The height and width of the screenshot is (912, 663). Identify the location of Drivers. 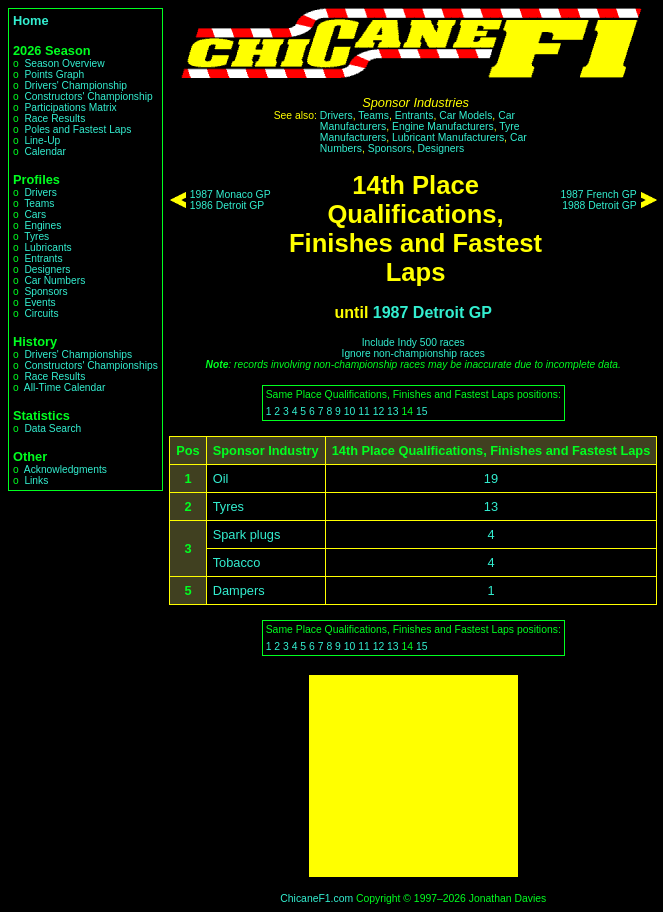
(40, 192).